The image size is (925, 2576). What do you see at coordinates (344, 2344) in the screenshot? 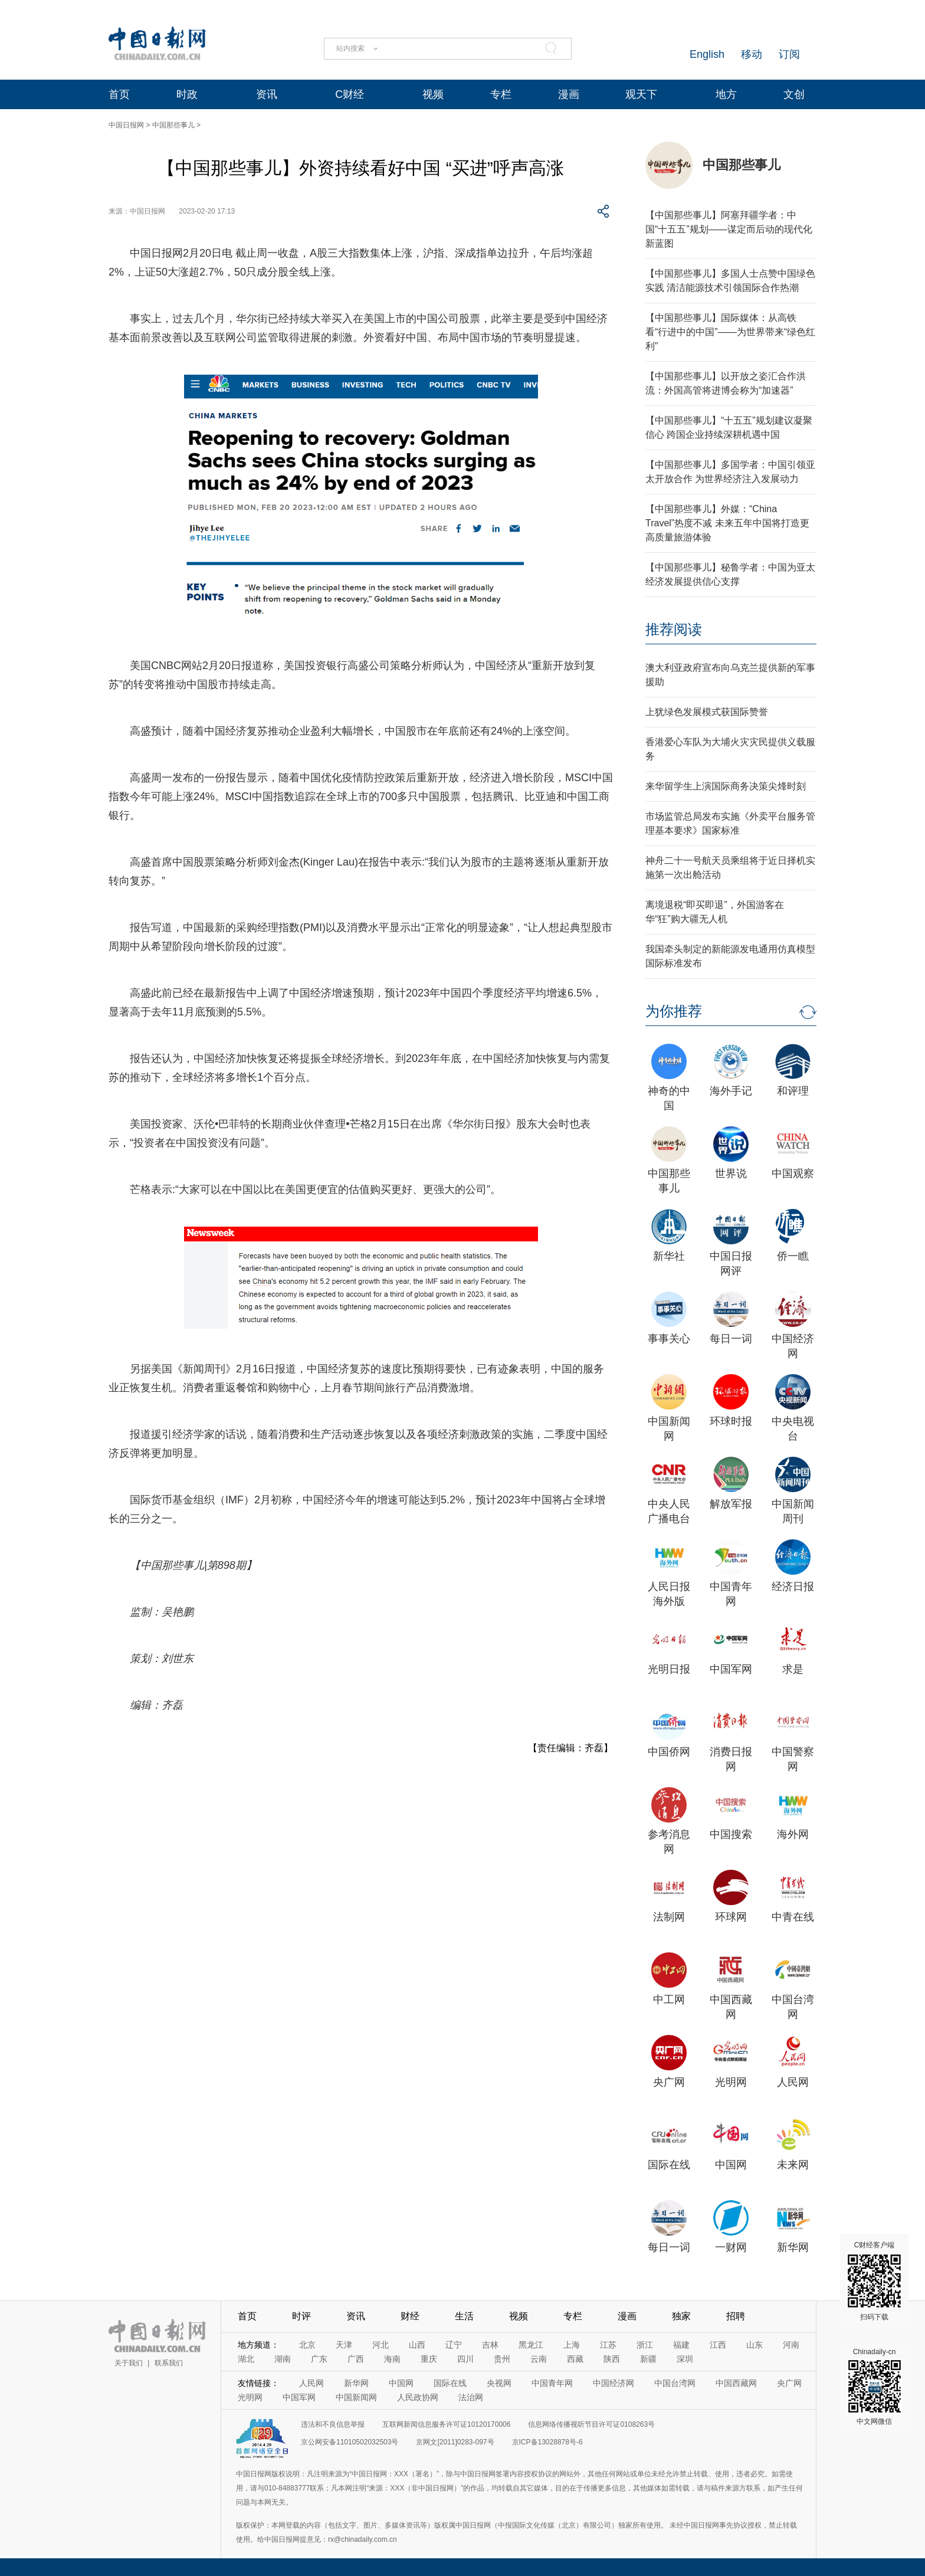
I see `天津` at bounding box center [344, 2344].